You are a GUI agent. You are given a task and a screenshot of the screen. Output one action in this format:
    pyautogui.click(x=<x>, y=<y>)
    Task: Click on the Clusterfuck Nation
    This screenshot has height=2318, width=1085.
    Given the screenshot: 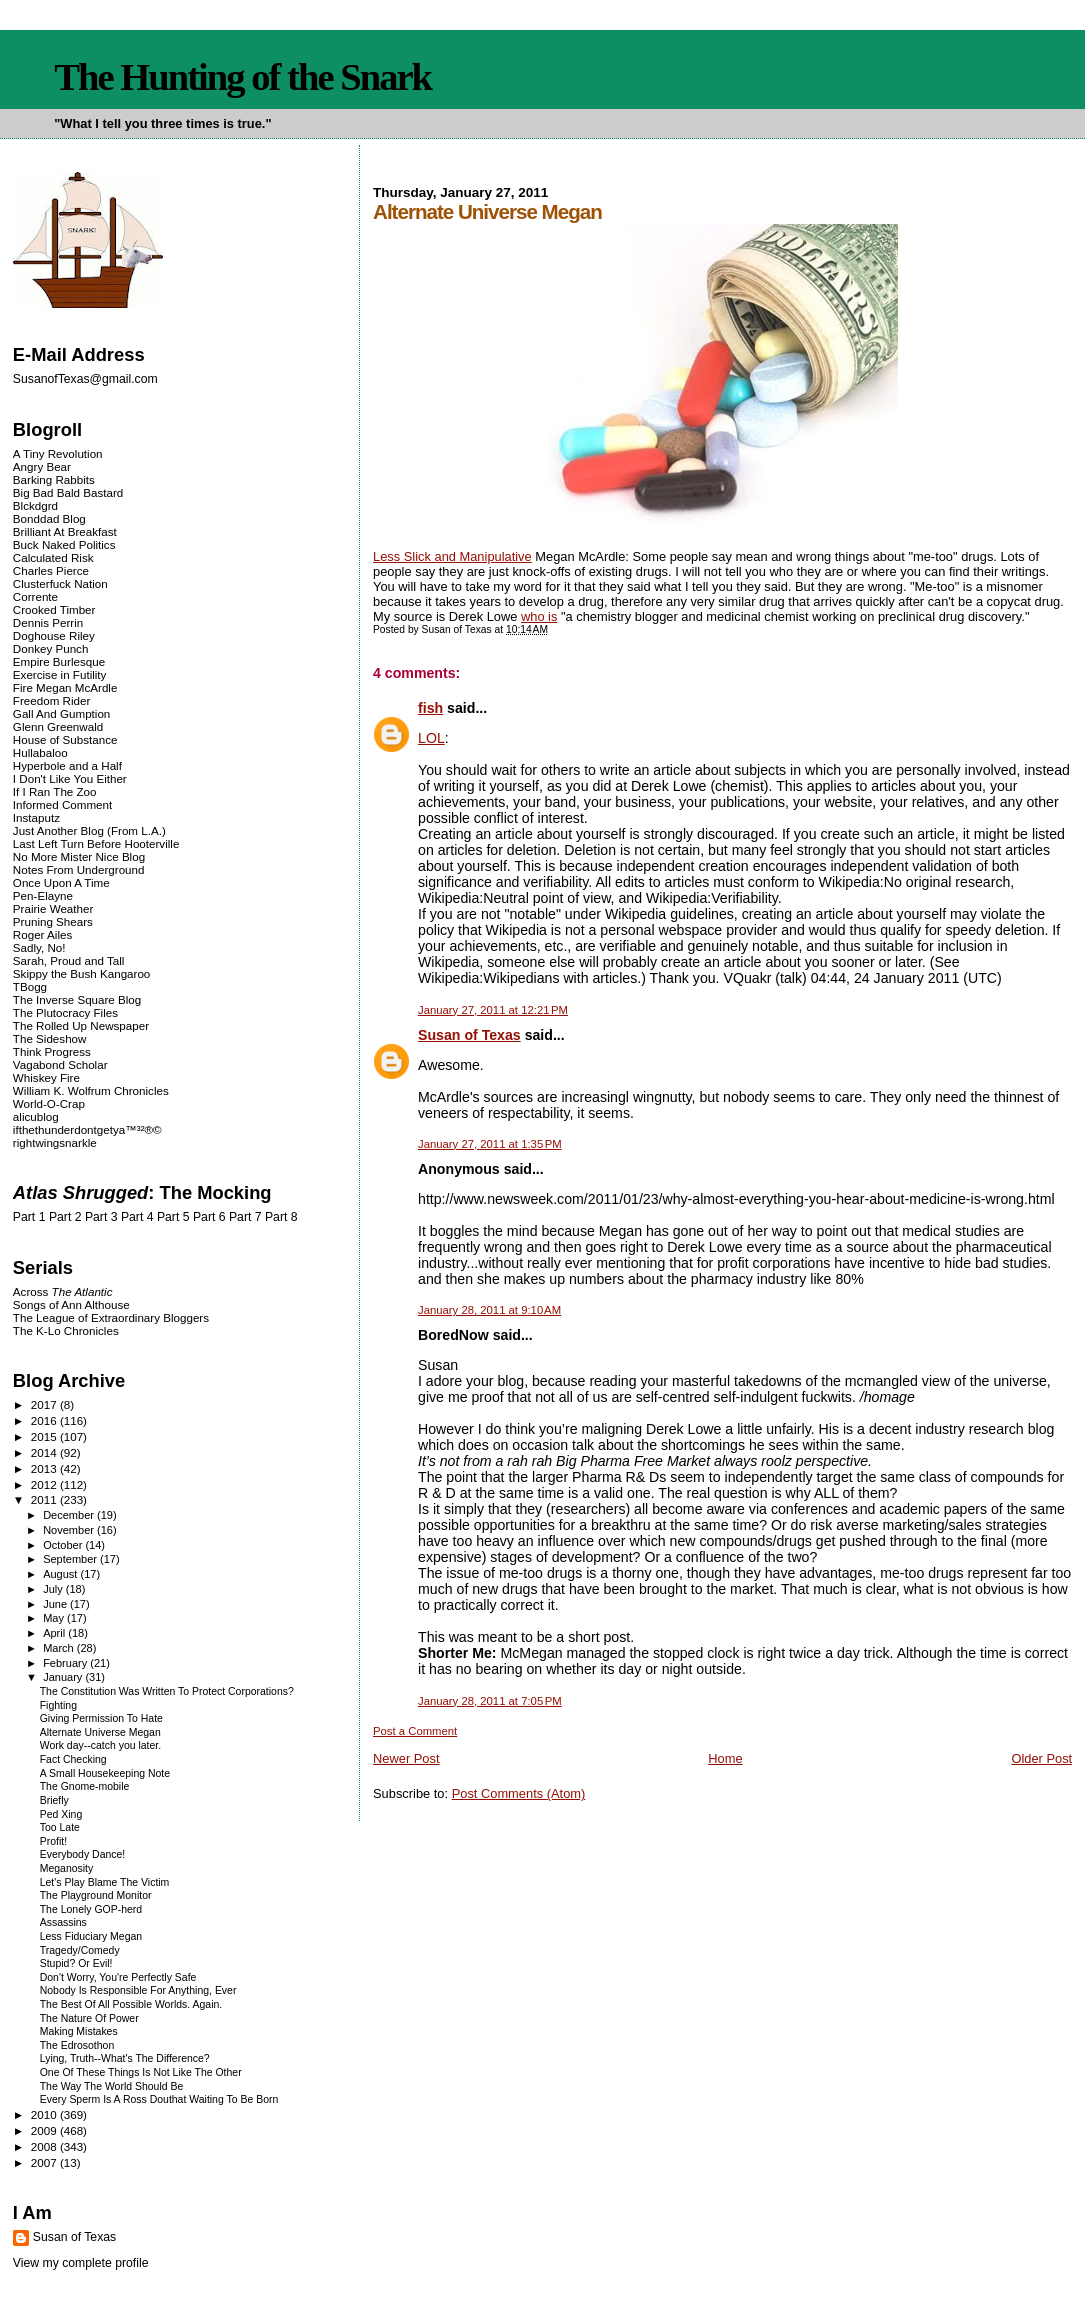 What is the action you would take?
    pyautogui.click(x=60, y=583)
    